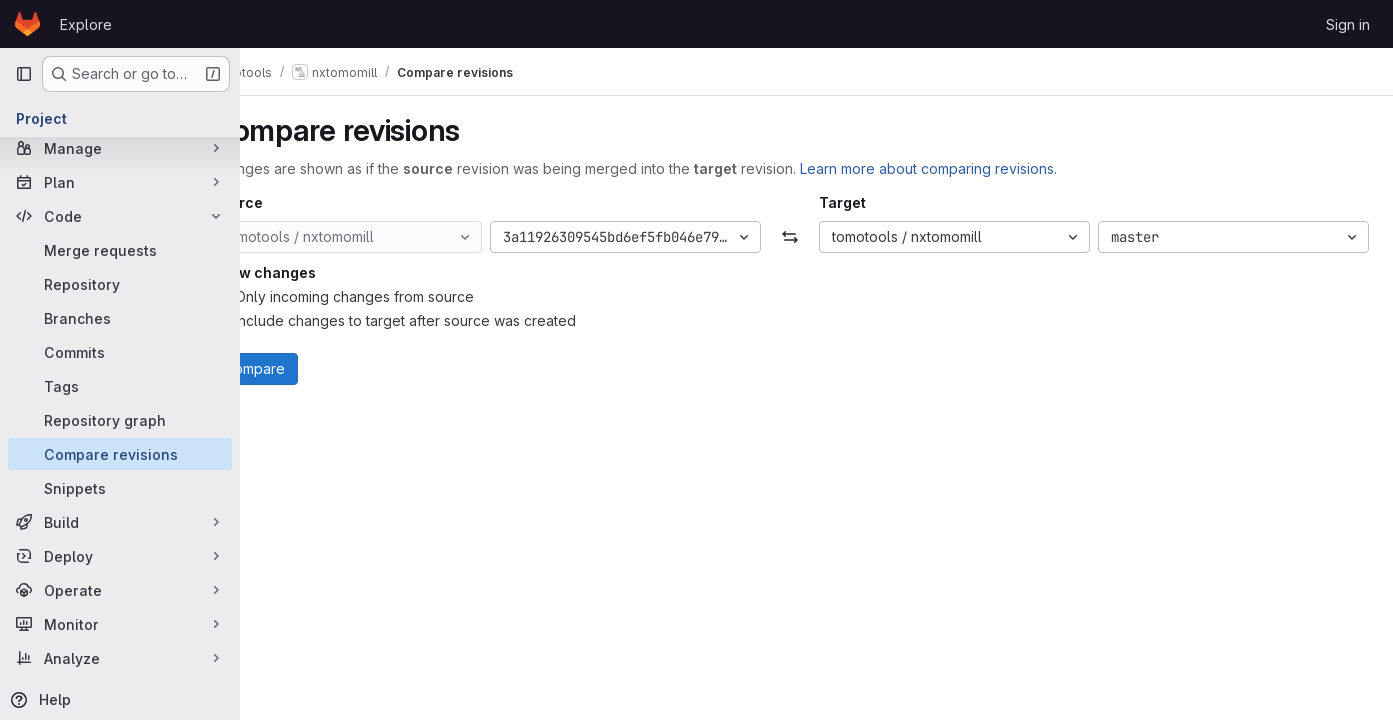 This screenshot has width=1393, height=720. I want to click on [Compare revisions], so click(120, 454).